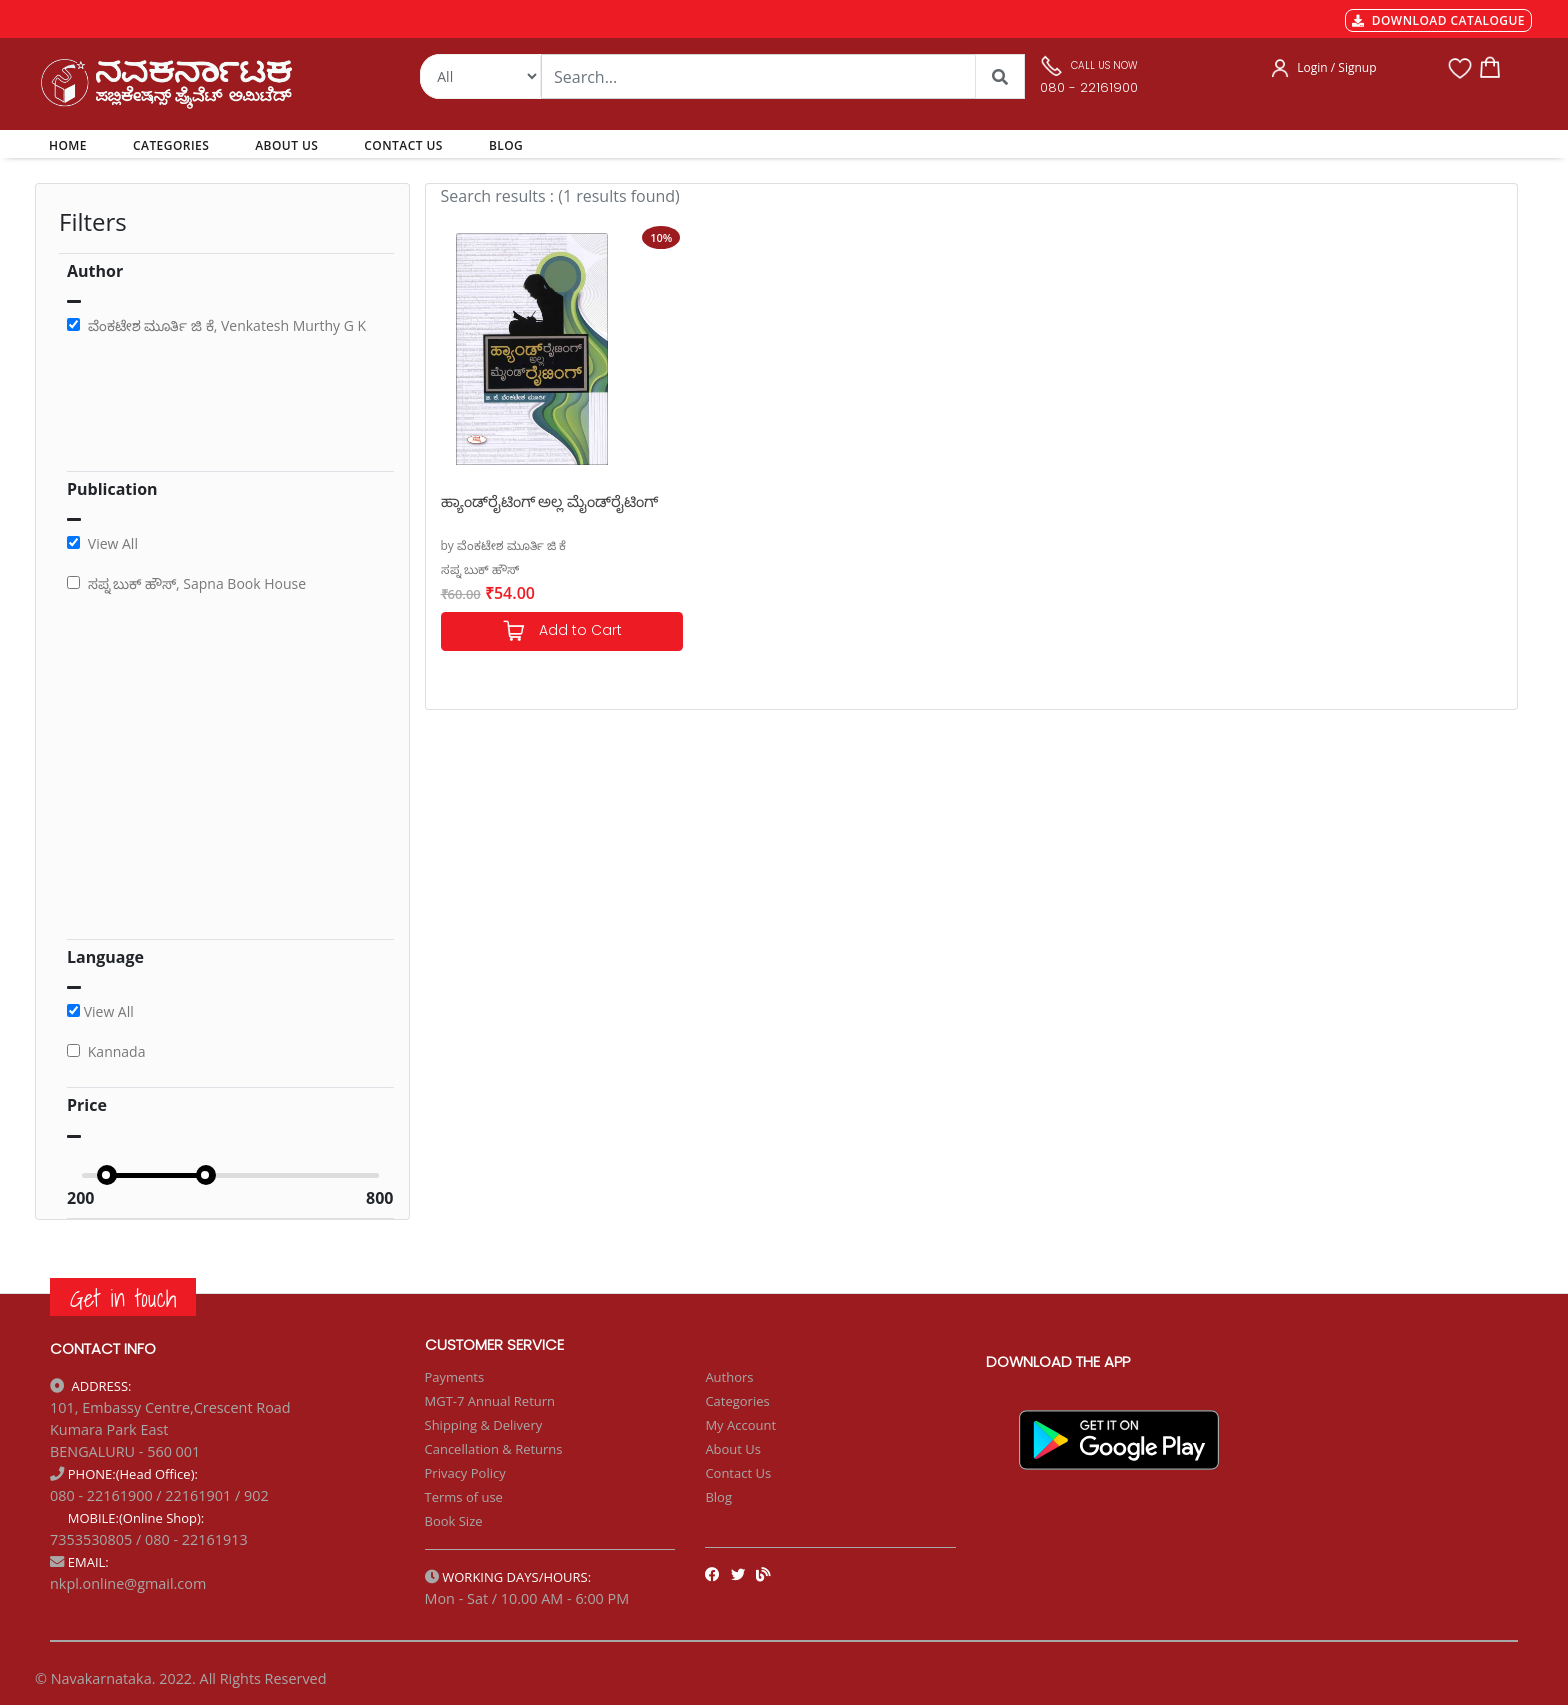  Describe the element at coordinates (562, 631) in the screenshot. I see `Add to Cart` at that location.